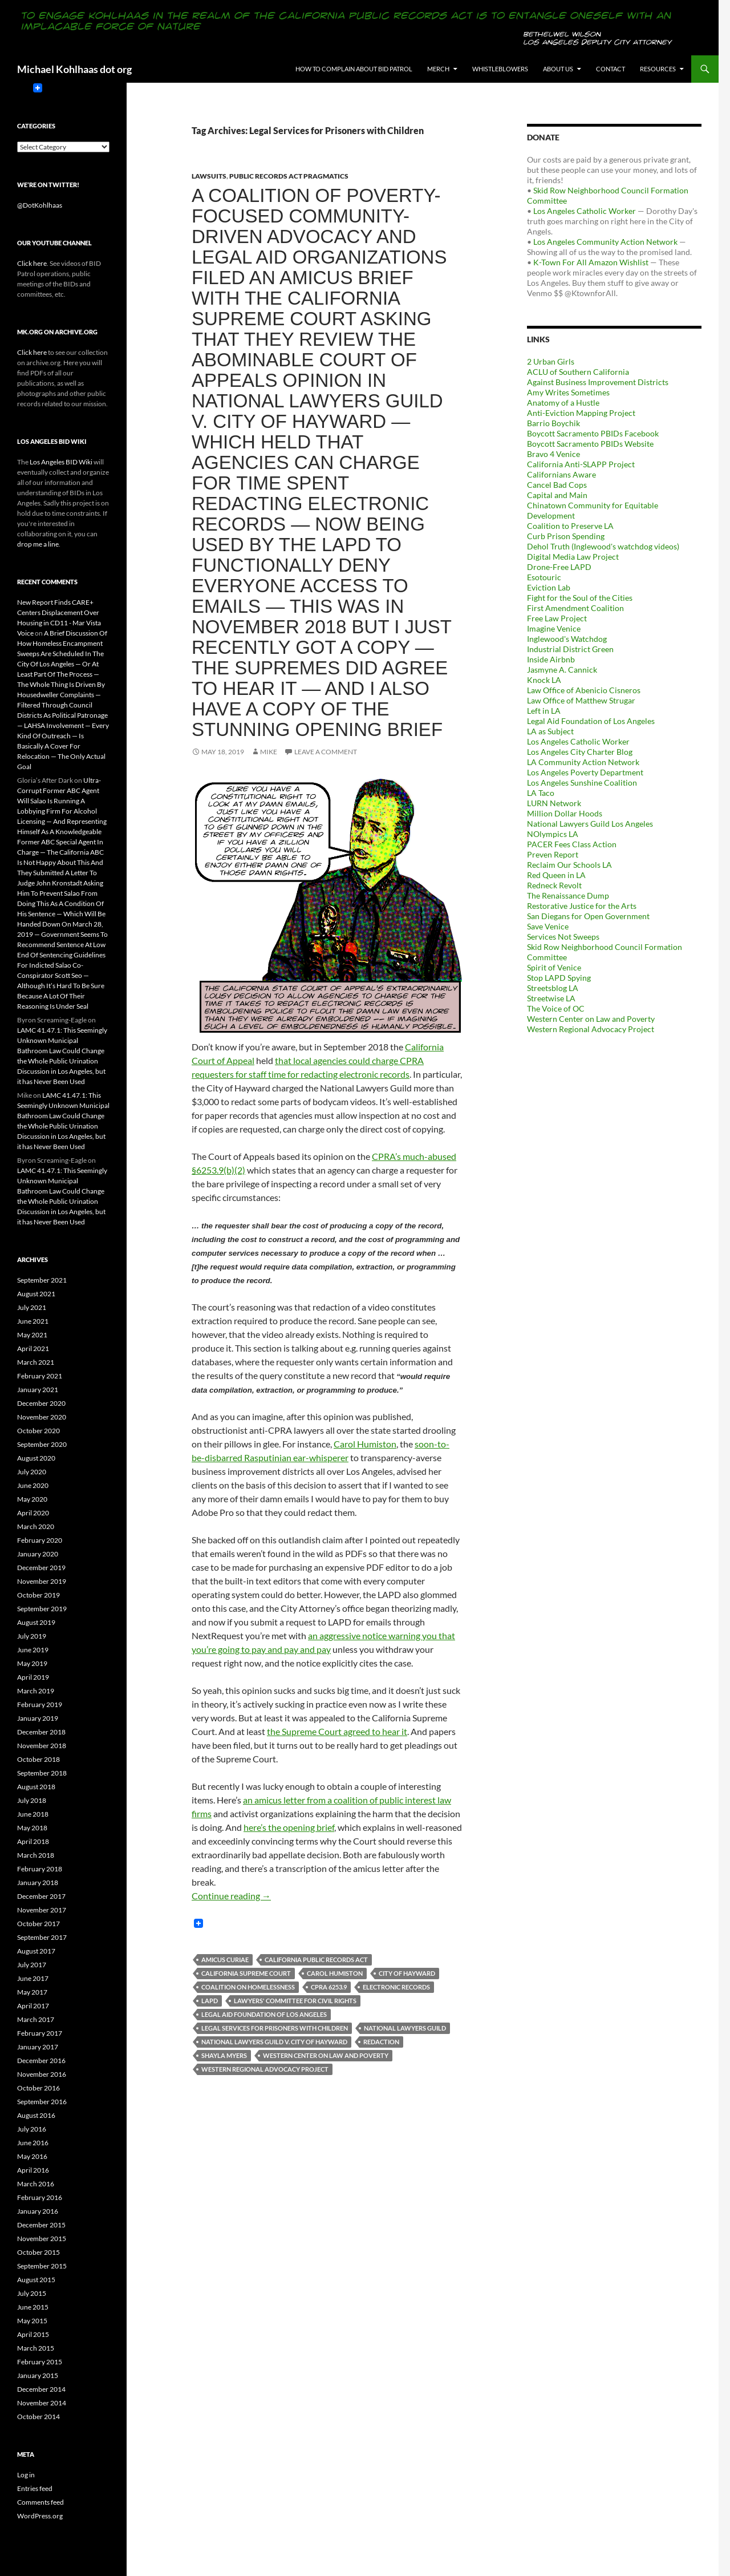 The width and height of the screenshot is (730, 2576). I want to click on April 2019, so click(33, 1677).